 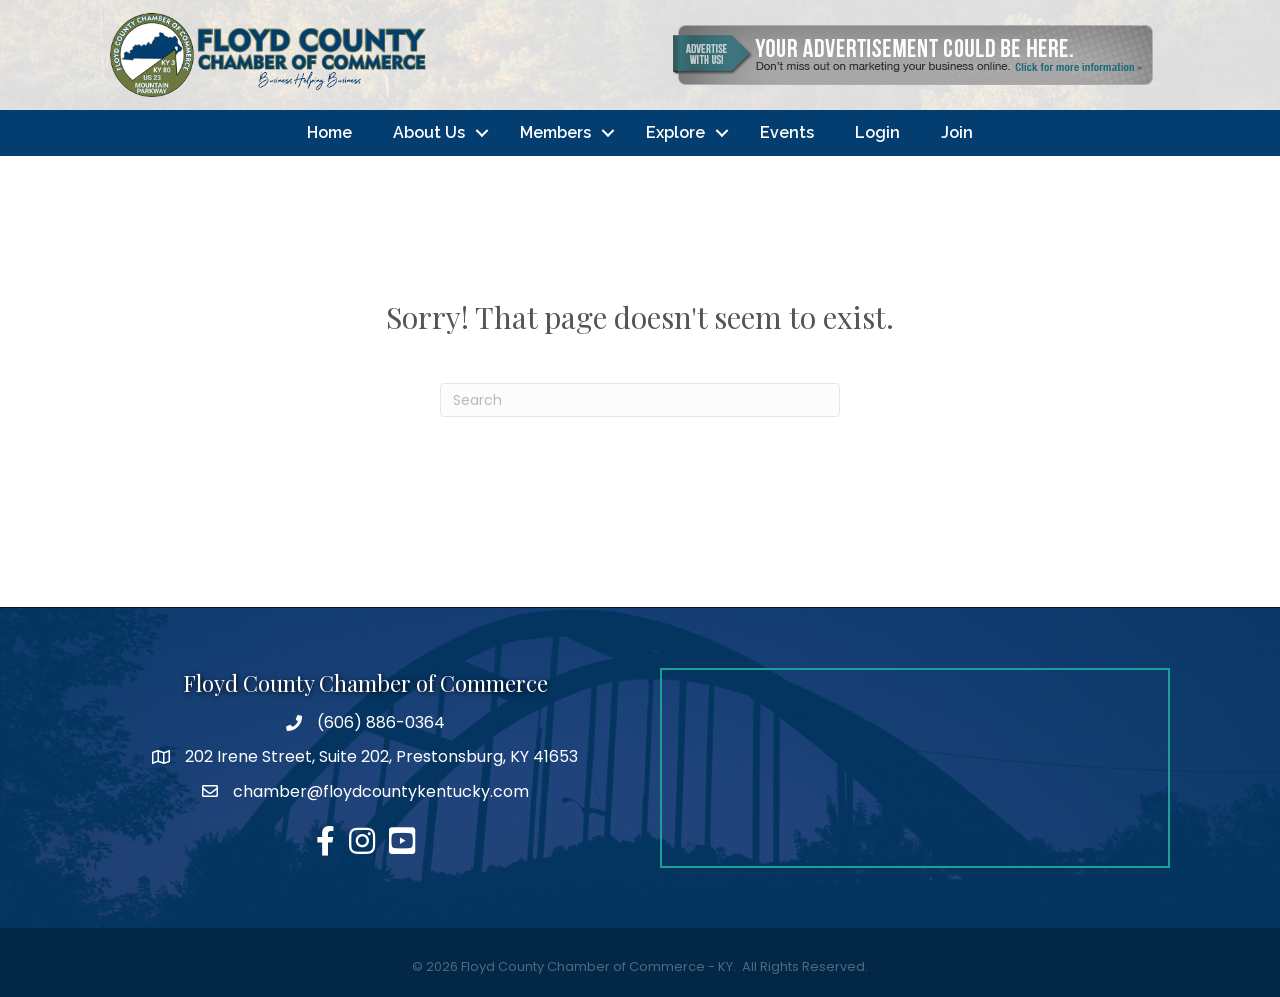 I want to click on Events, so click(x=787, y=132).